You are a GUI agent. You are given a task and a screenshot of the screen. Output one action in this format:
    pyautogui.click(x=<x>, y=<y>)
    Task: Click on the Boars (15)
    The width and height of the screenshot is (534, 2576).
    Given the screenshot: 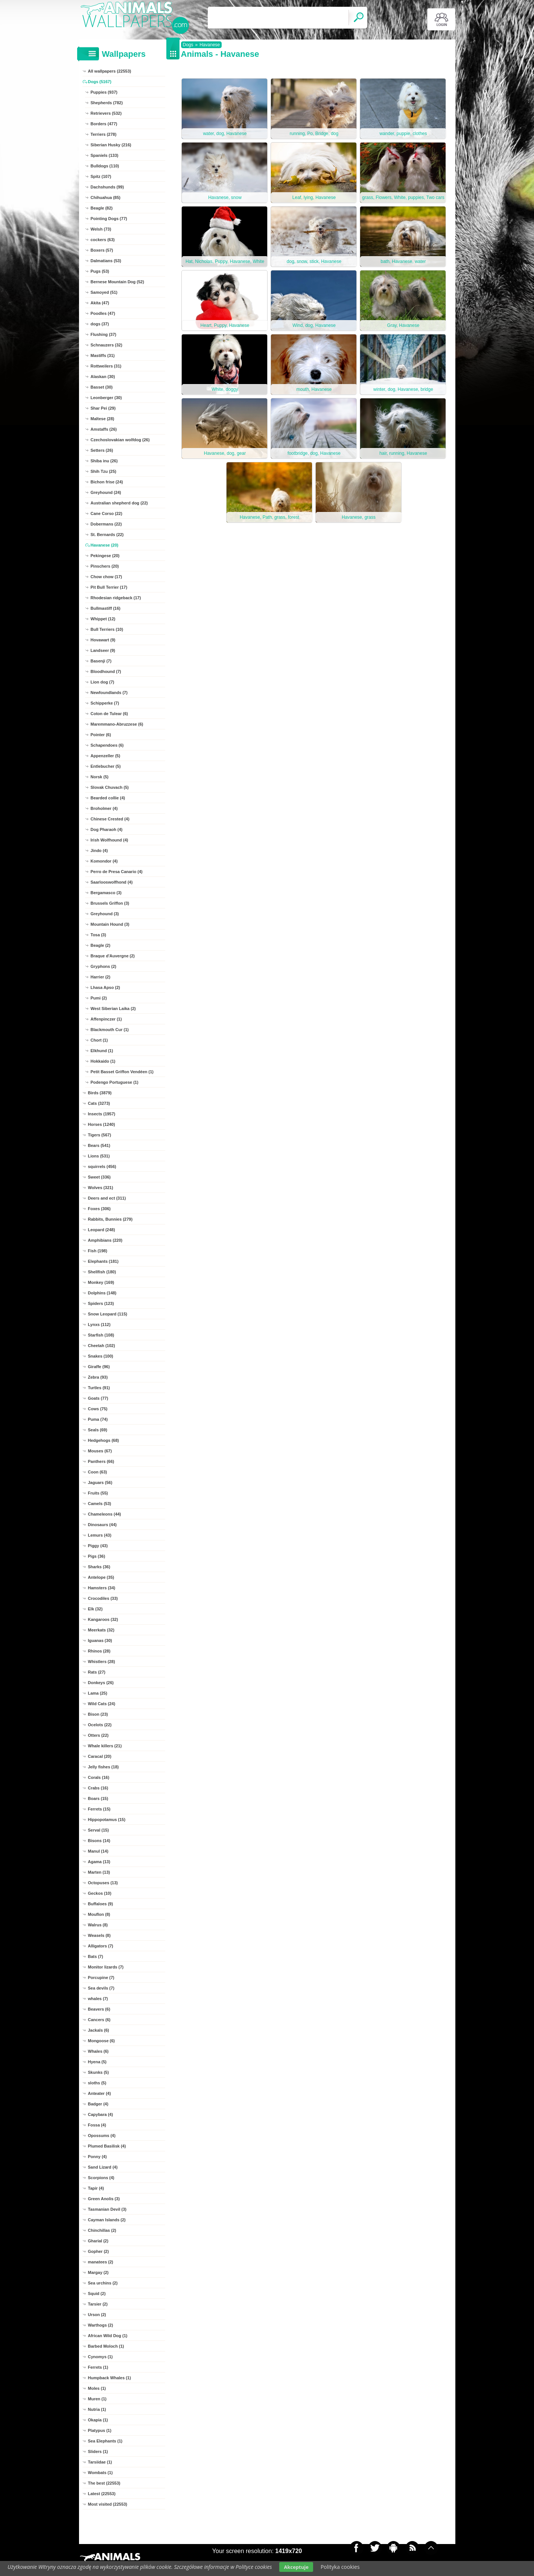 What is the action you would take?
    pyautogui.click(x=98, y=1798)
    